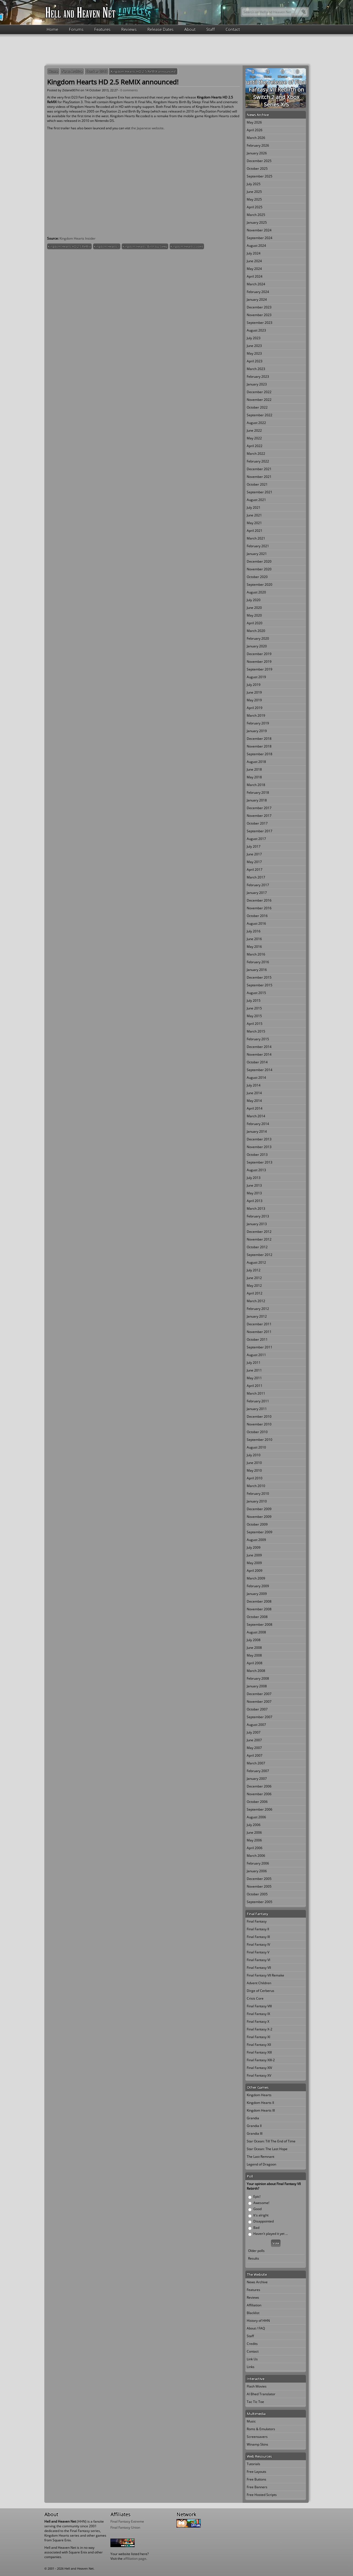 The height and width of the screenshot is (2576, 353). What do you see at coordinates (259, 1069) in the screenshot?
I see `September 2014` at bounding box center [259, 1069].